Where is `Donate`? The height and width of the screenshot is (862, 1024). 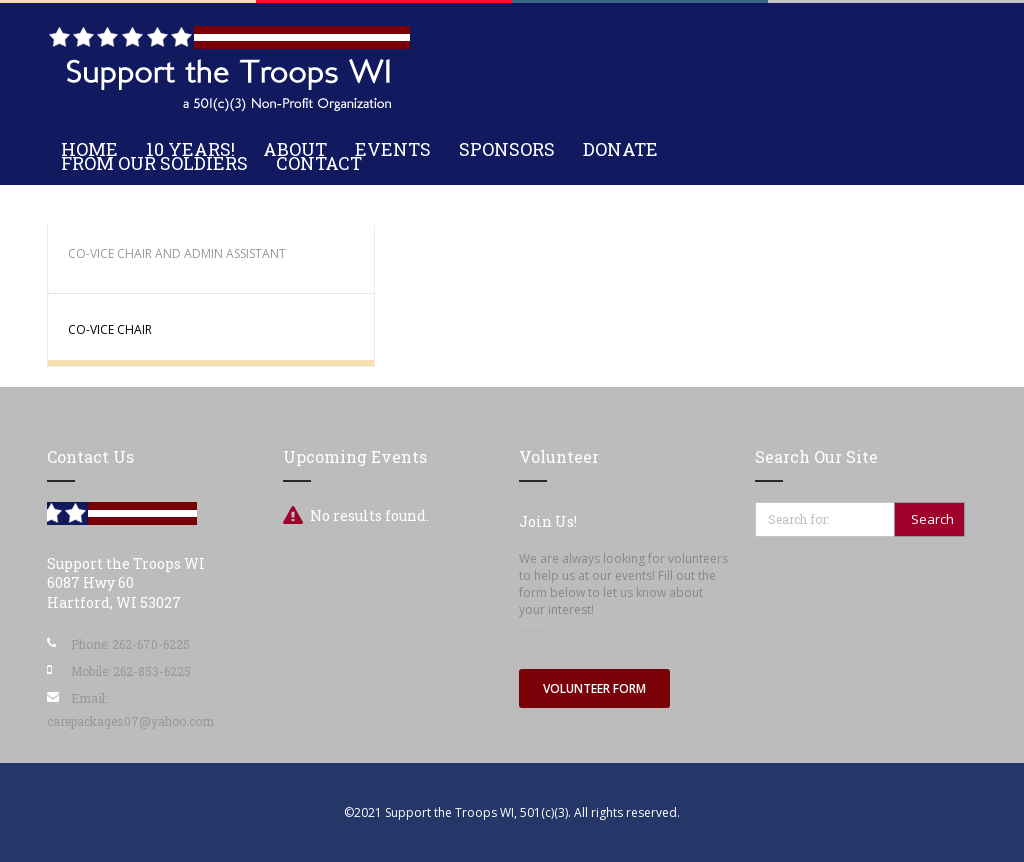
Donate is located at coordinates (620, 149).